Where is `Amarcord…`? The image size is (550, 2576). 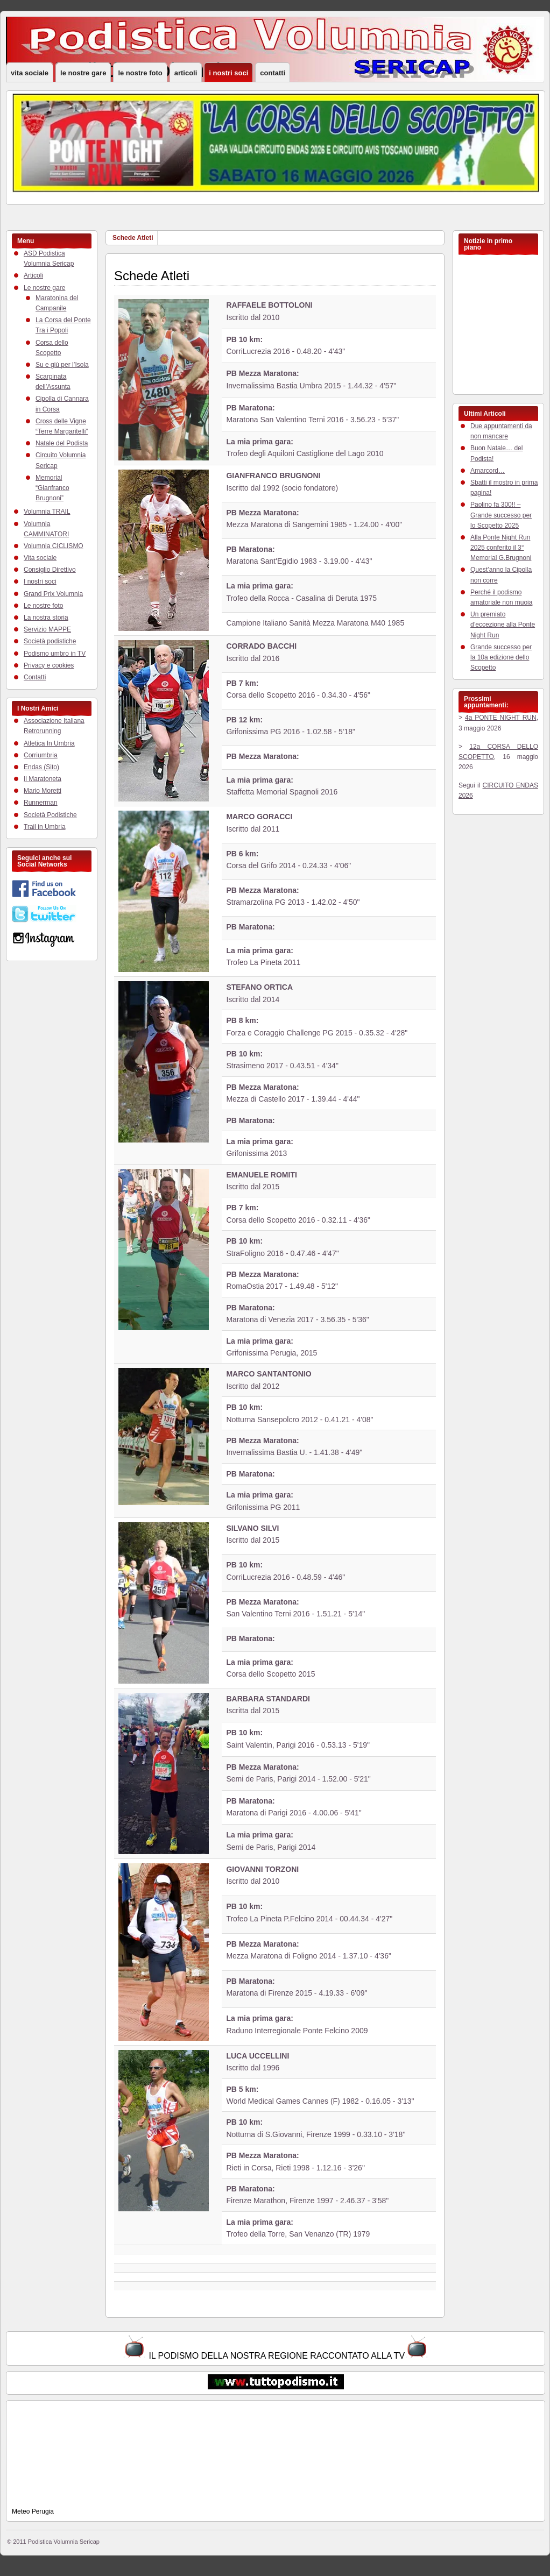 Amarcord… is located at coordinates (487, 470).